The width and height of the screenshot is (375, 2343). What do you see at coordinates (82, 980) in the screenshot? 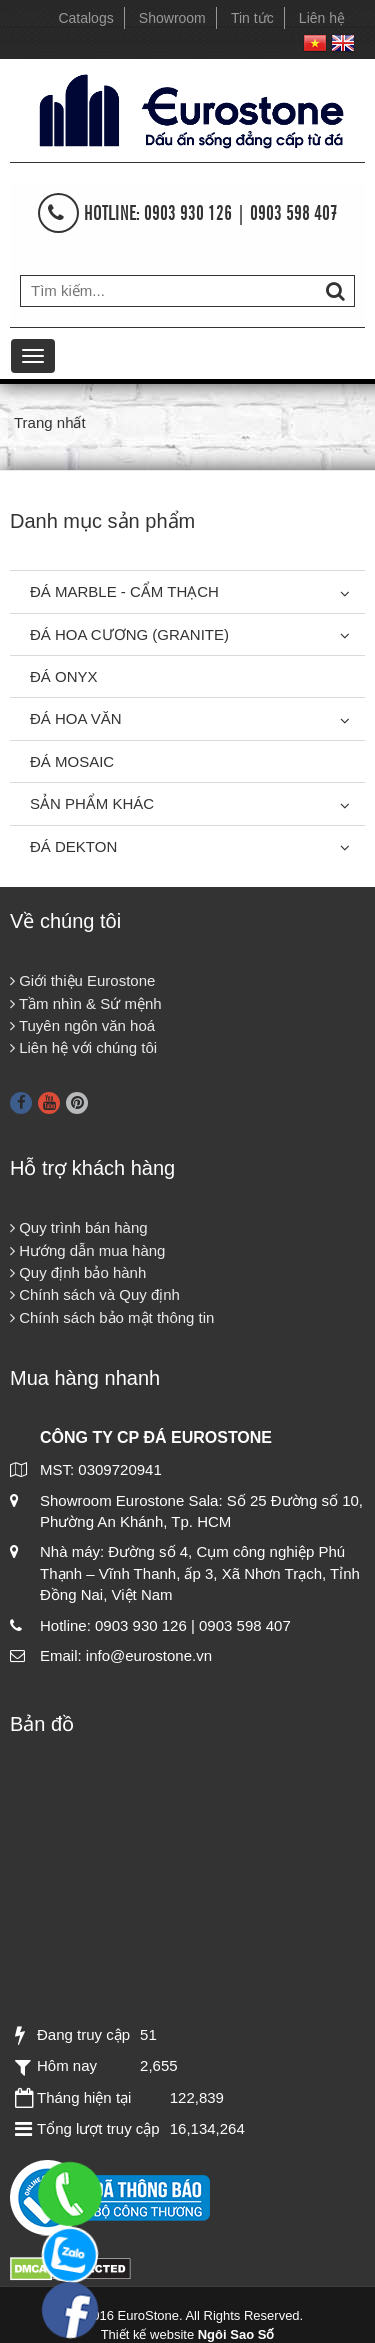
I see `Giới thiệu Eurostone` at bounding box center [82, 980].